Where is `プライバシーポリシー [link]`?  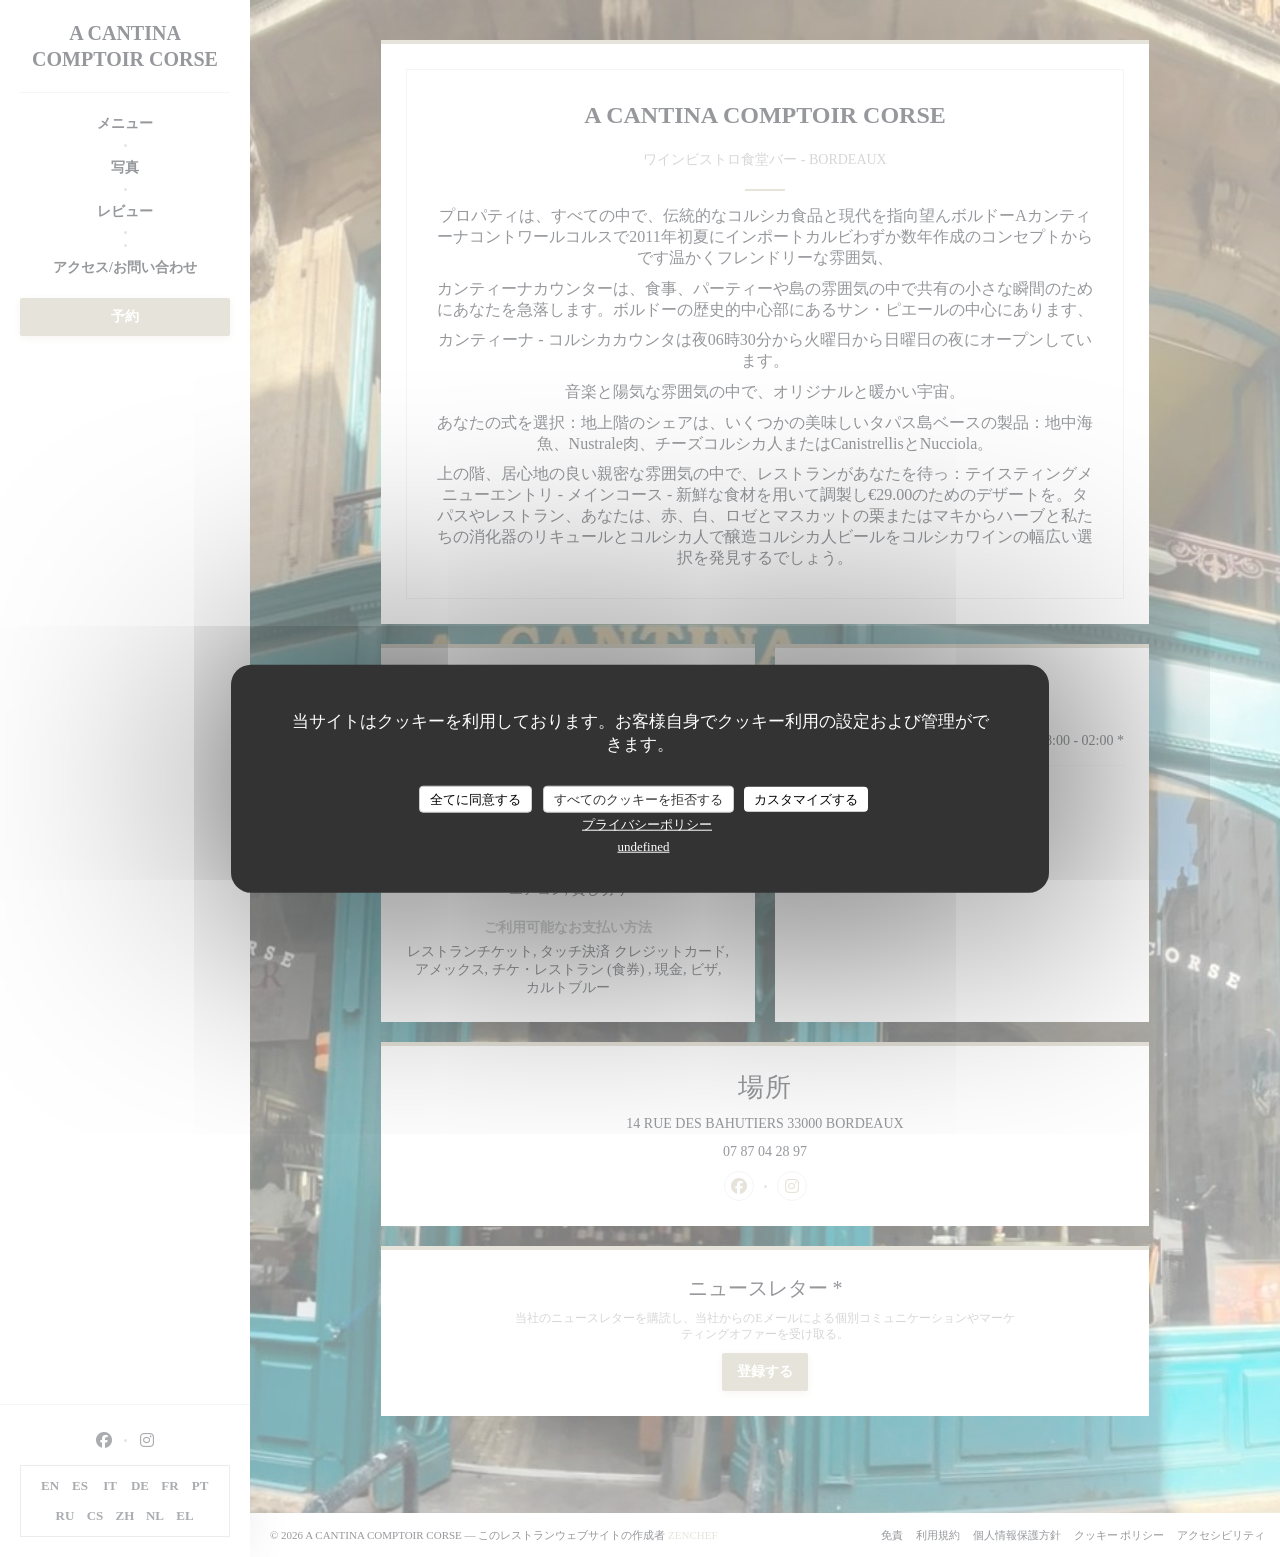
プライバシーポリシー [link] is located at coordinates (647, 824).